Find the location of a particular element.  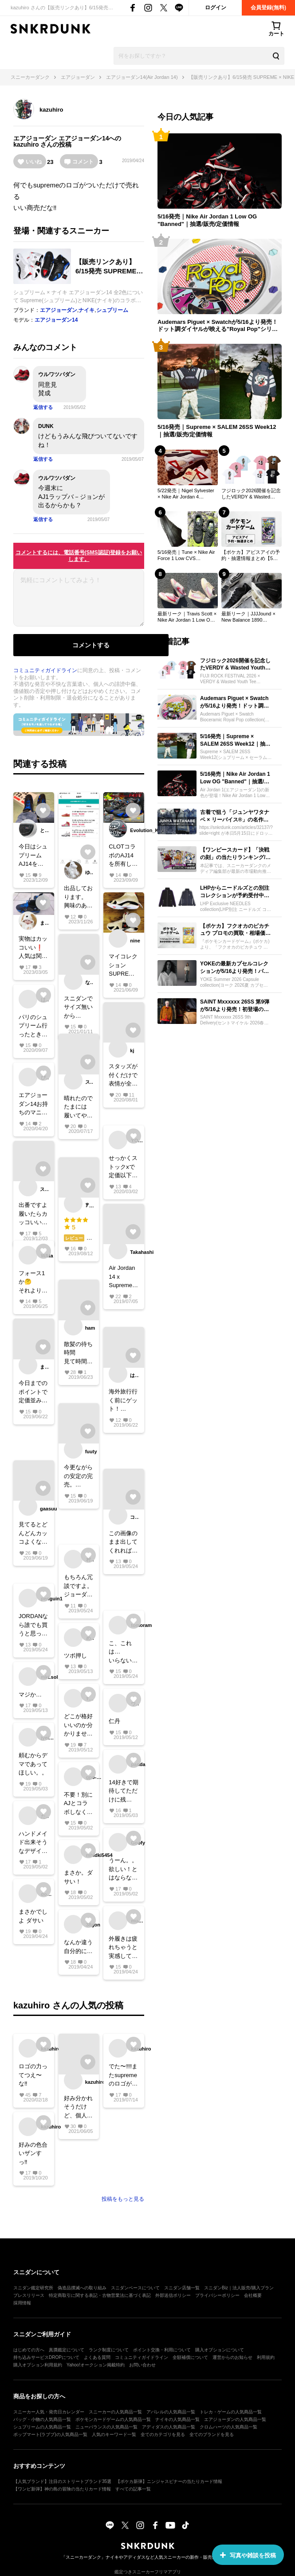

5/22発売｜Nigel Sylvester × Nike Air Jordan 4 "Cinnabar"｜抽選/販売/定価情報 is located at coordinates (187, 494).